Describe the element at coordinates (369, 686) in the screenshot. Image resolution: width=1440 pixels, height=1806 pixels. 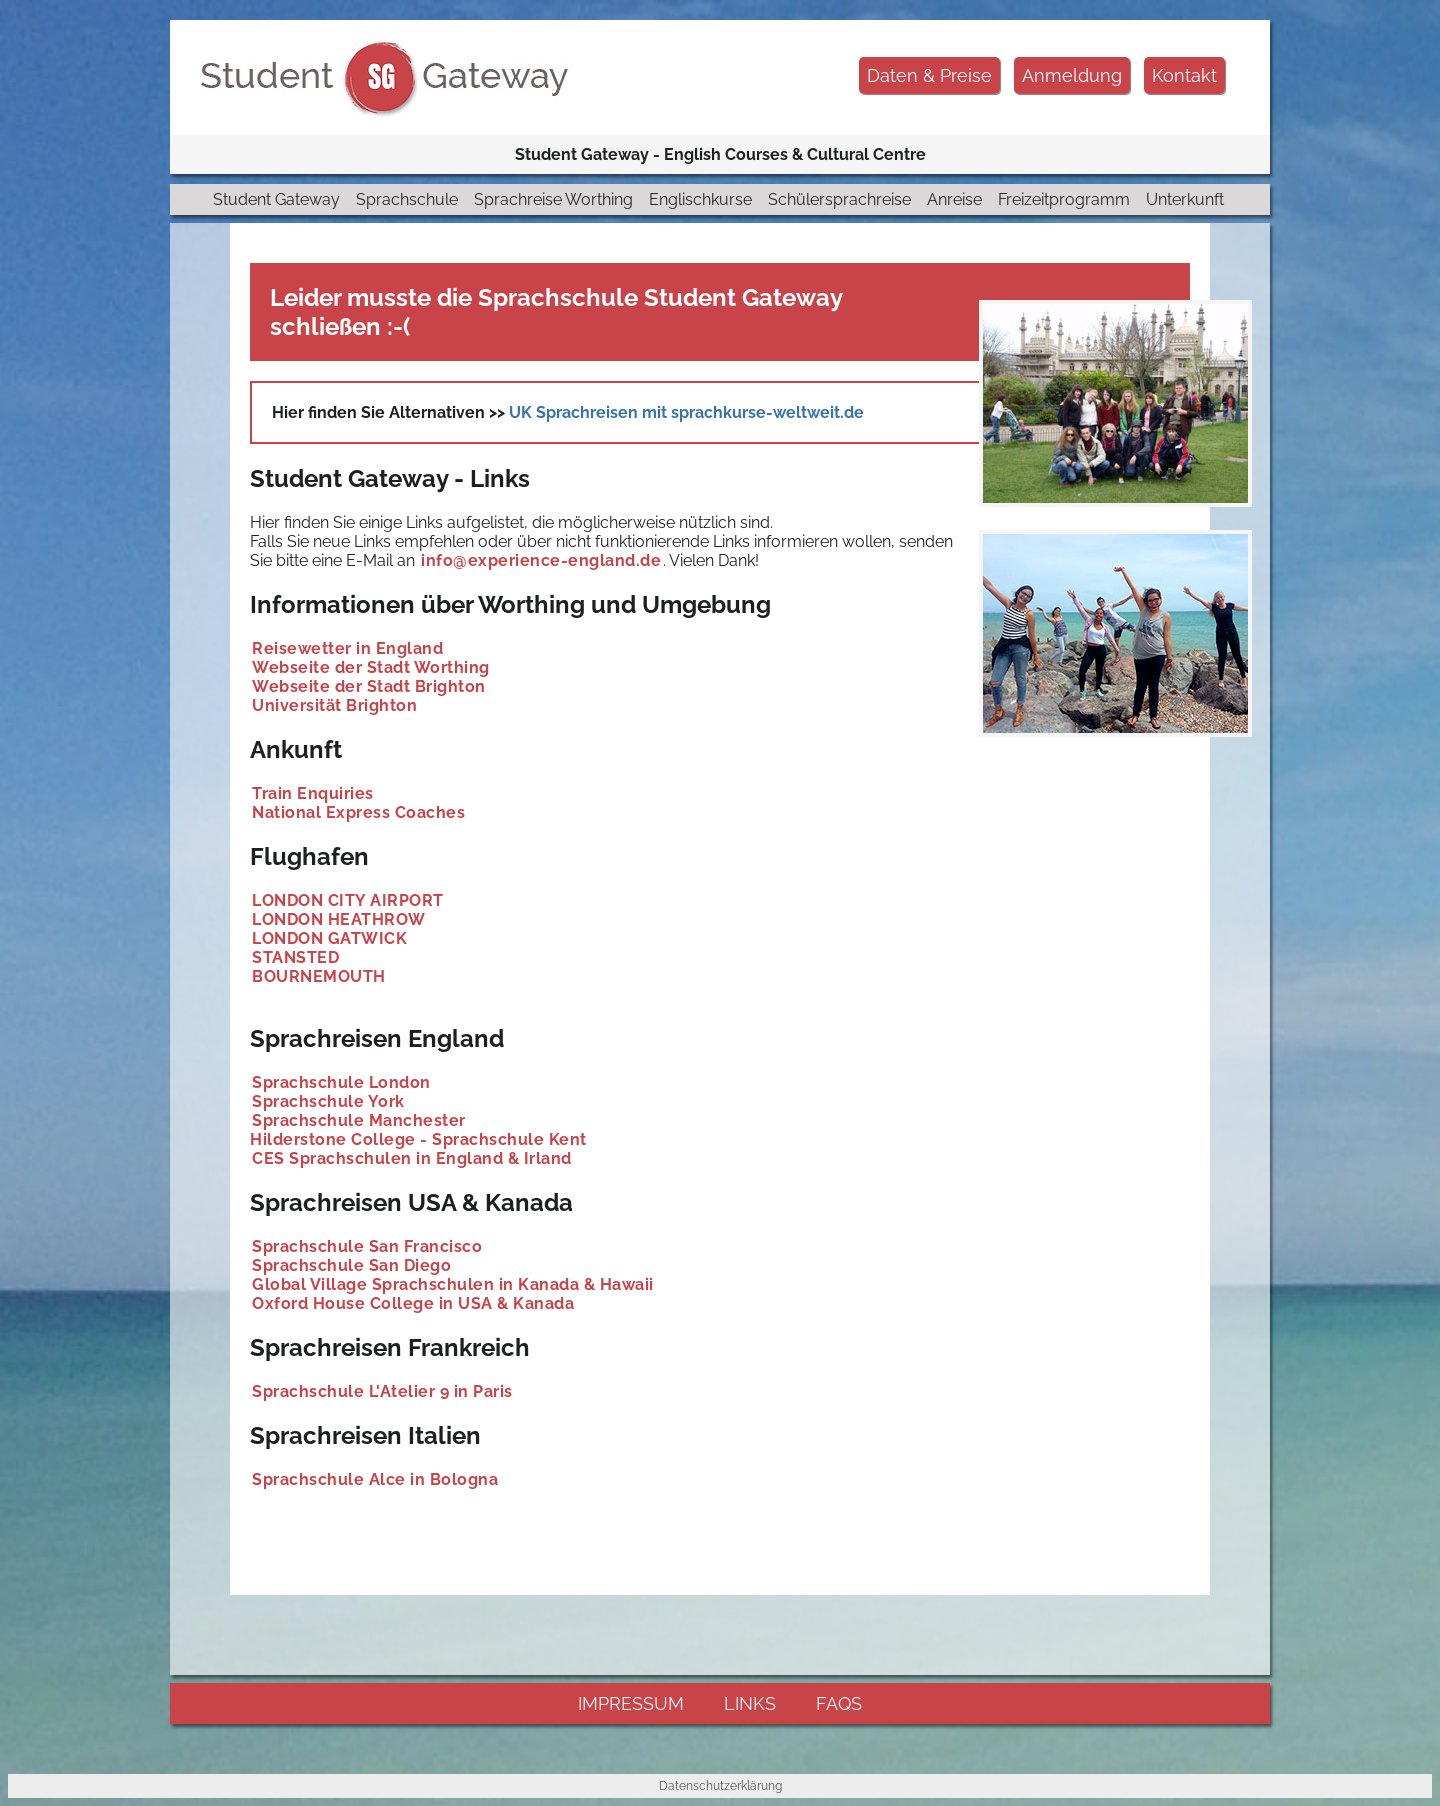
I see `Webseite der Stadt Brighton` at that location.